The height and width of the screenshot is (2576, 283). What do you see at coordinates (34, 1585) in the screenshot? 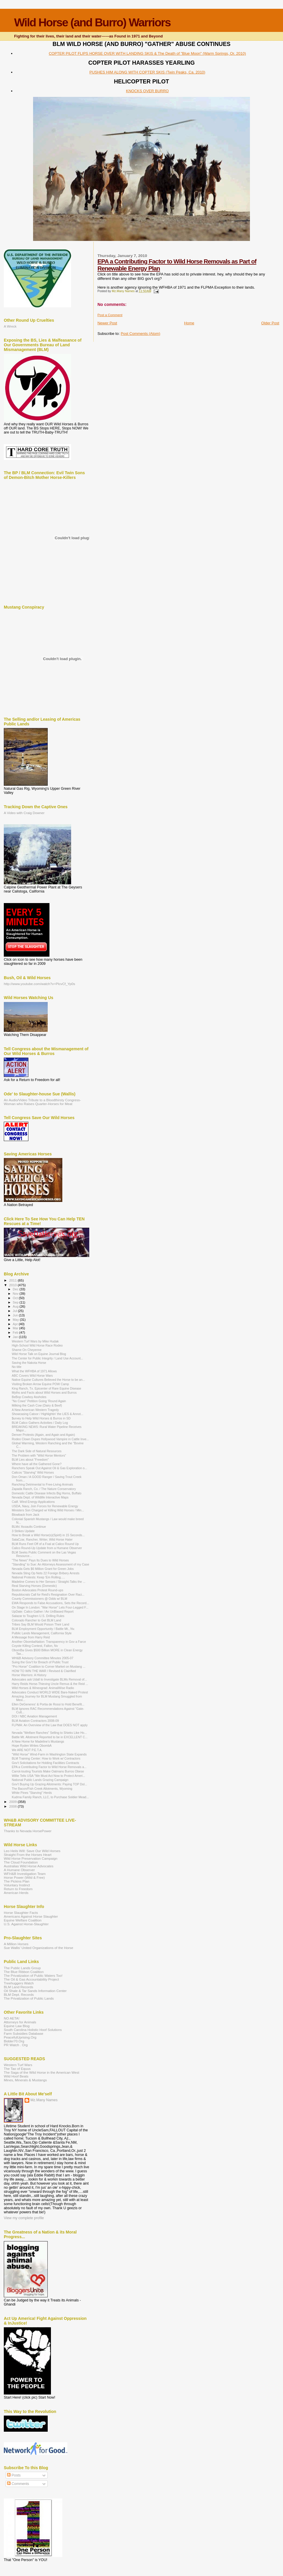
I see `Real Starving Horses (Domestic)` at bounding box center [34, 1585].